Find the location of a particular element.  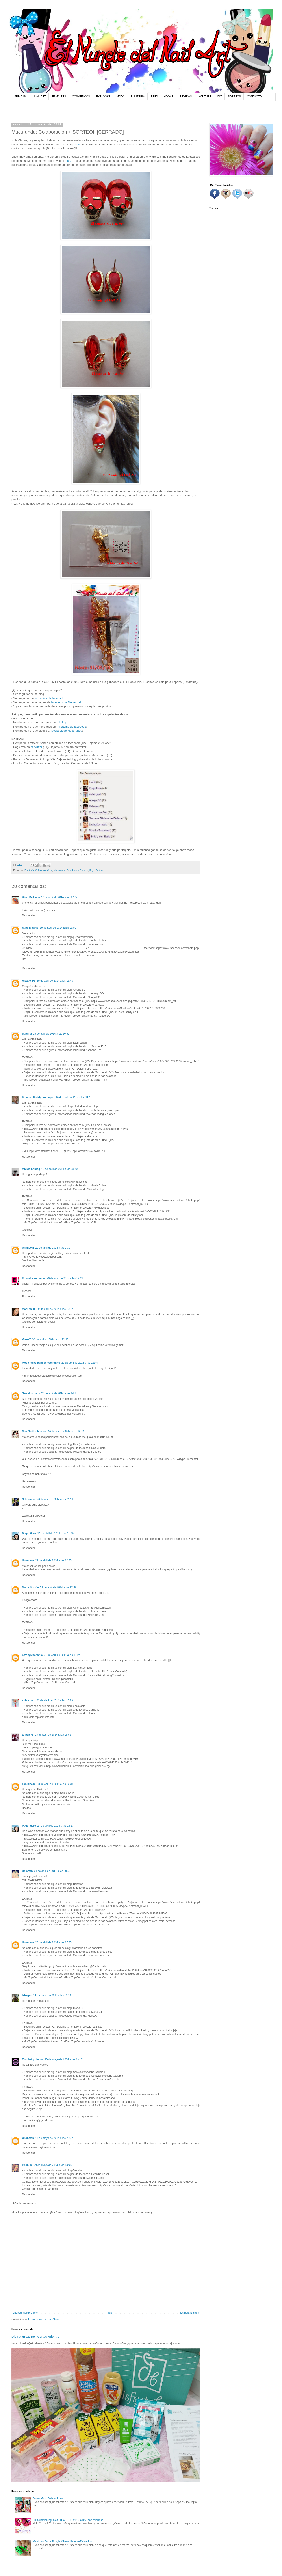

mi blog is located at coordinates (61, 722).